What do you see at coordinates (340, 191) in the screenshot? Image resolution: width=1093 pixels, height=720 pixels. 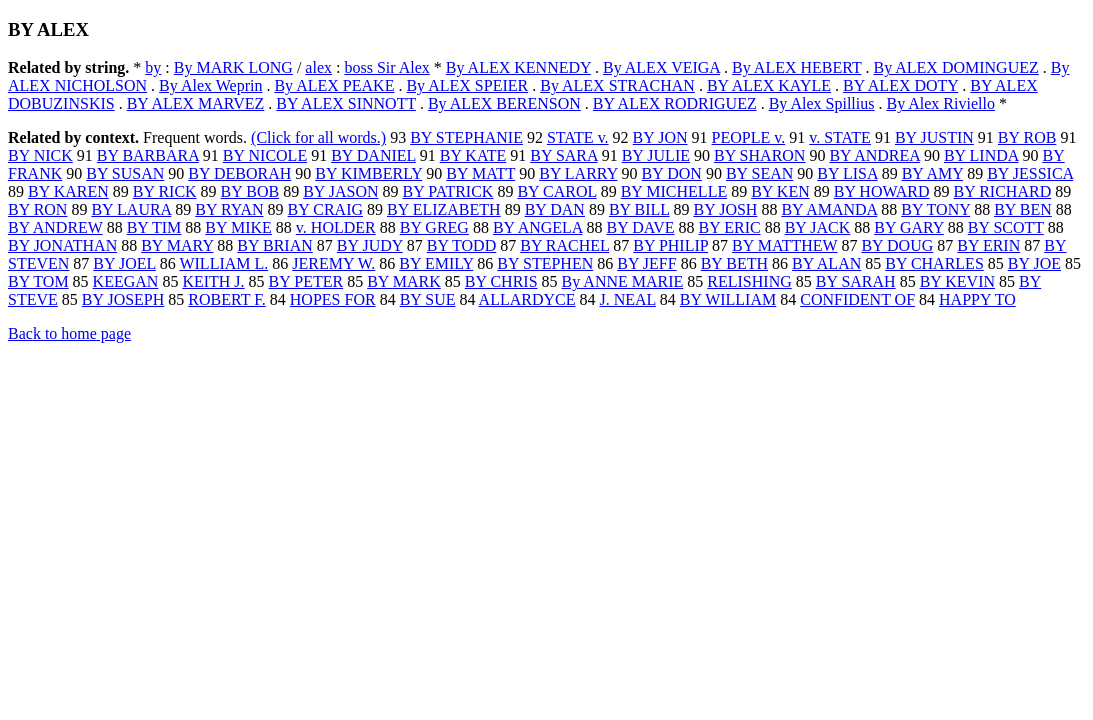 I see `BY JASON` at bounding box center [340, 191].